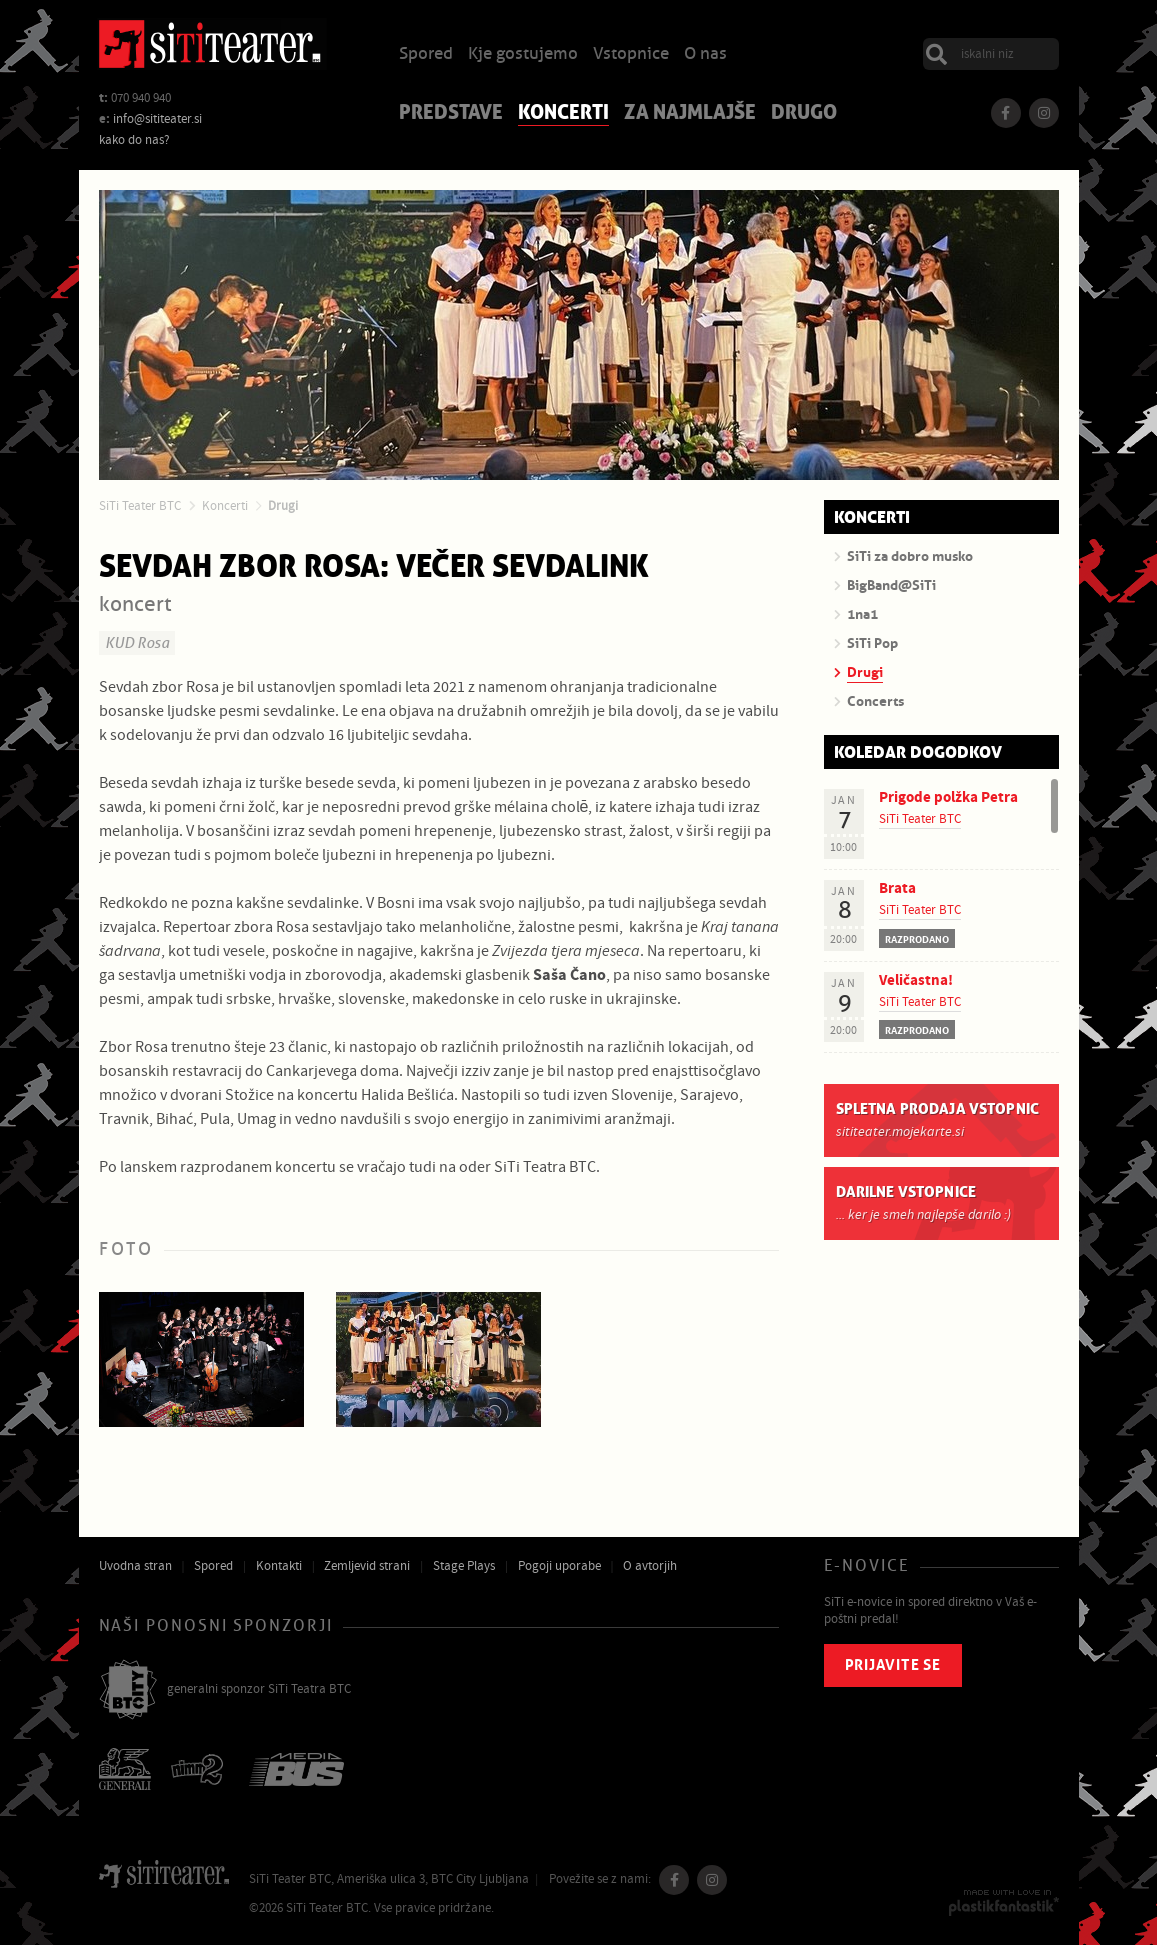  What do you see at coordinates (134, 140) in the screenshot?
I see `kako do nas?` at bounding box center [134, 140].